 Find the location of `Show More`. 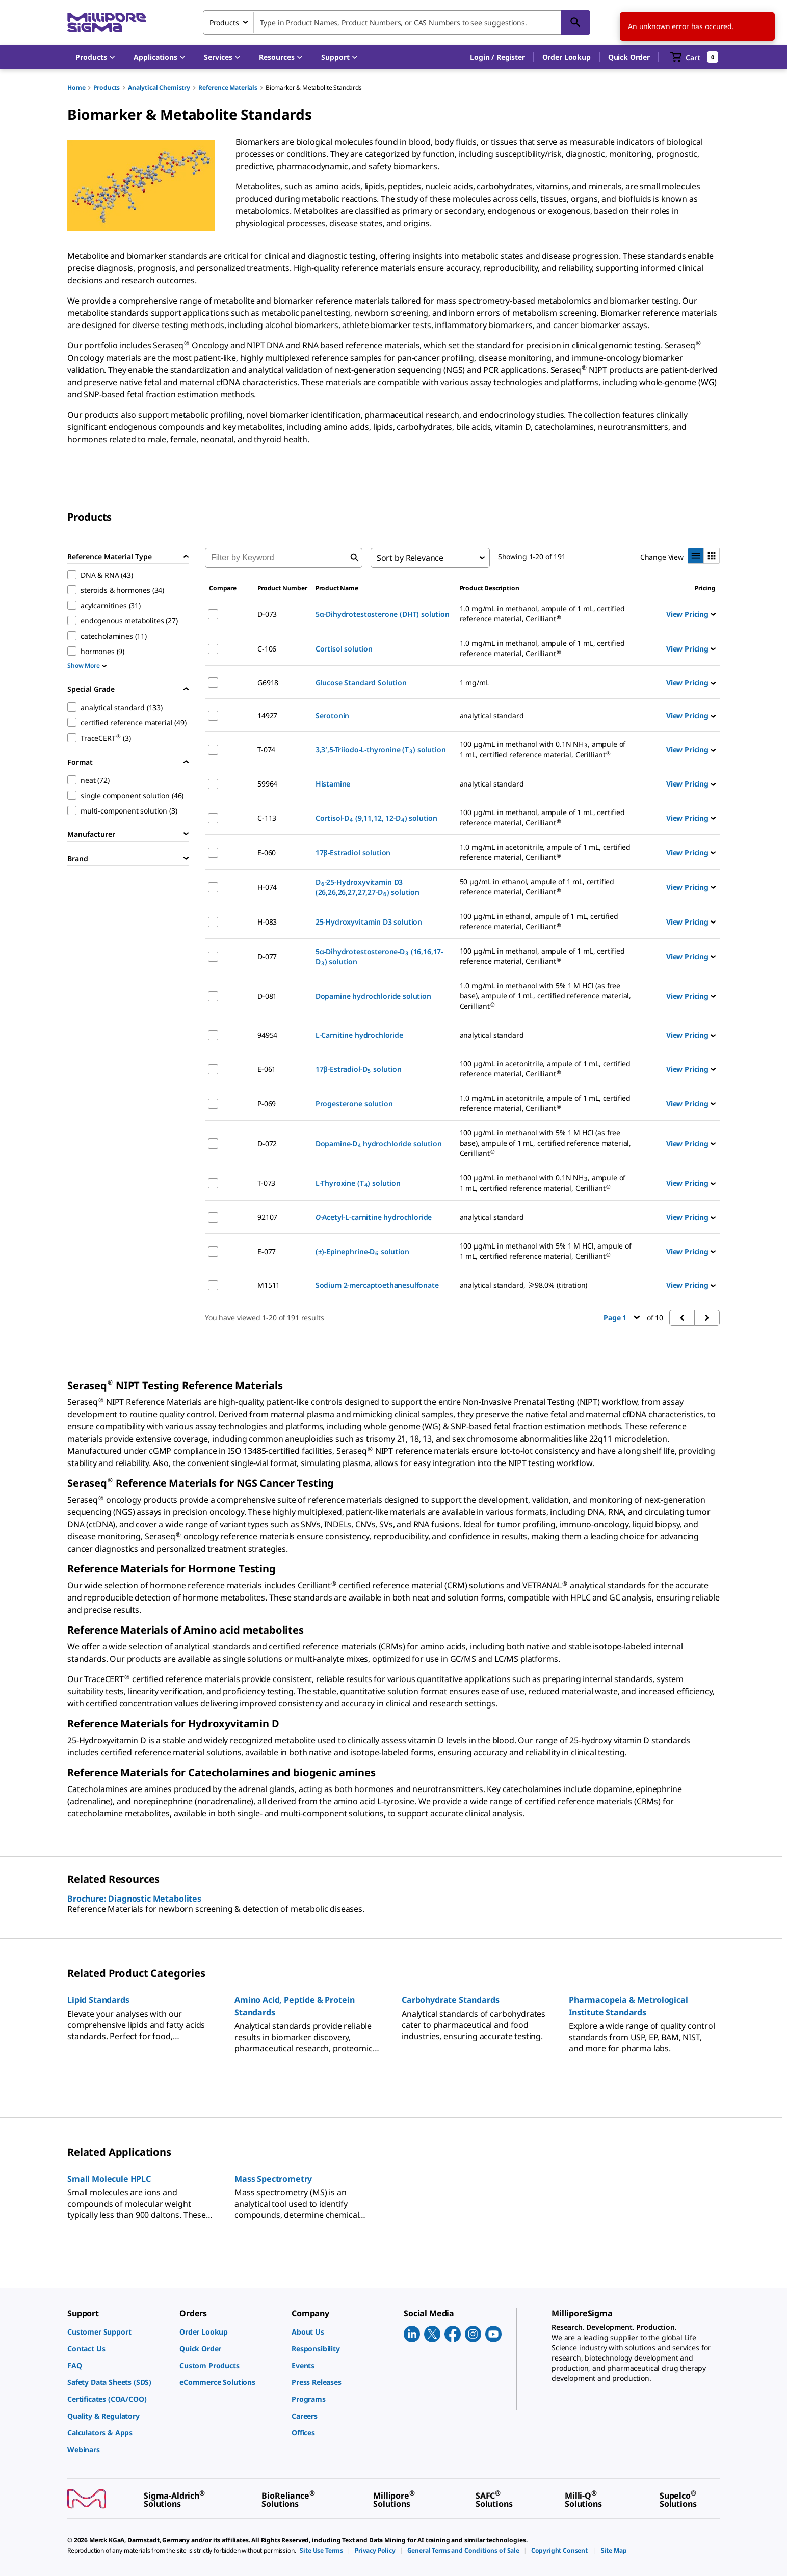

Show More is located at coordinates (87, 665).